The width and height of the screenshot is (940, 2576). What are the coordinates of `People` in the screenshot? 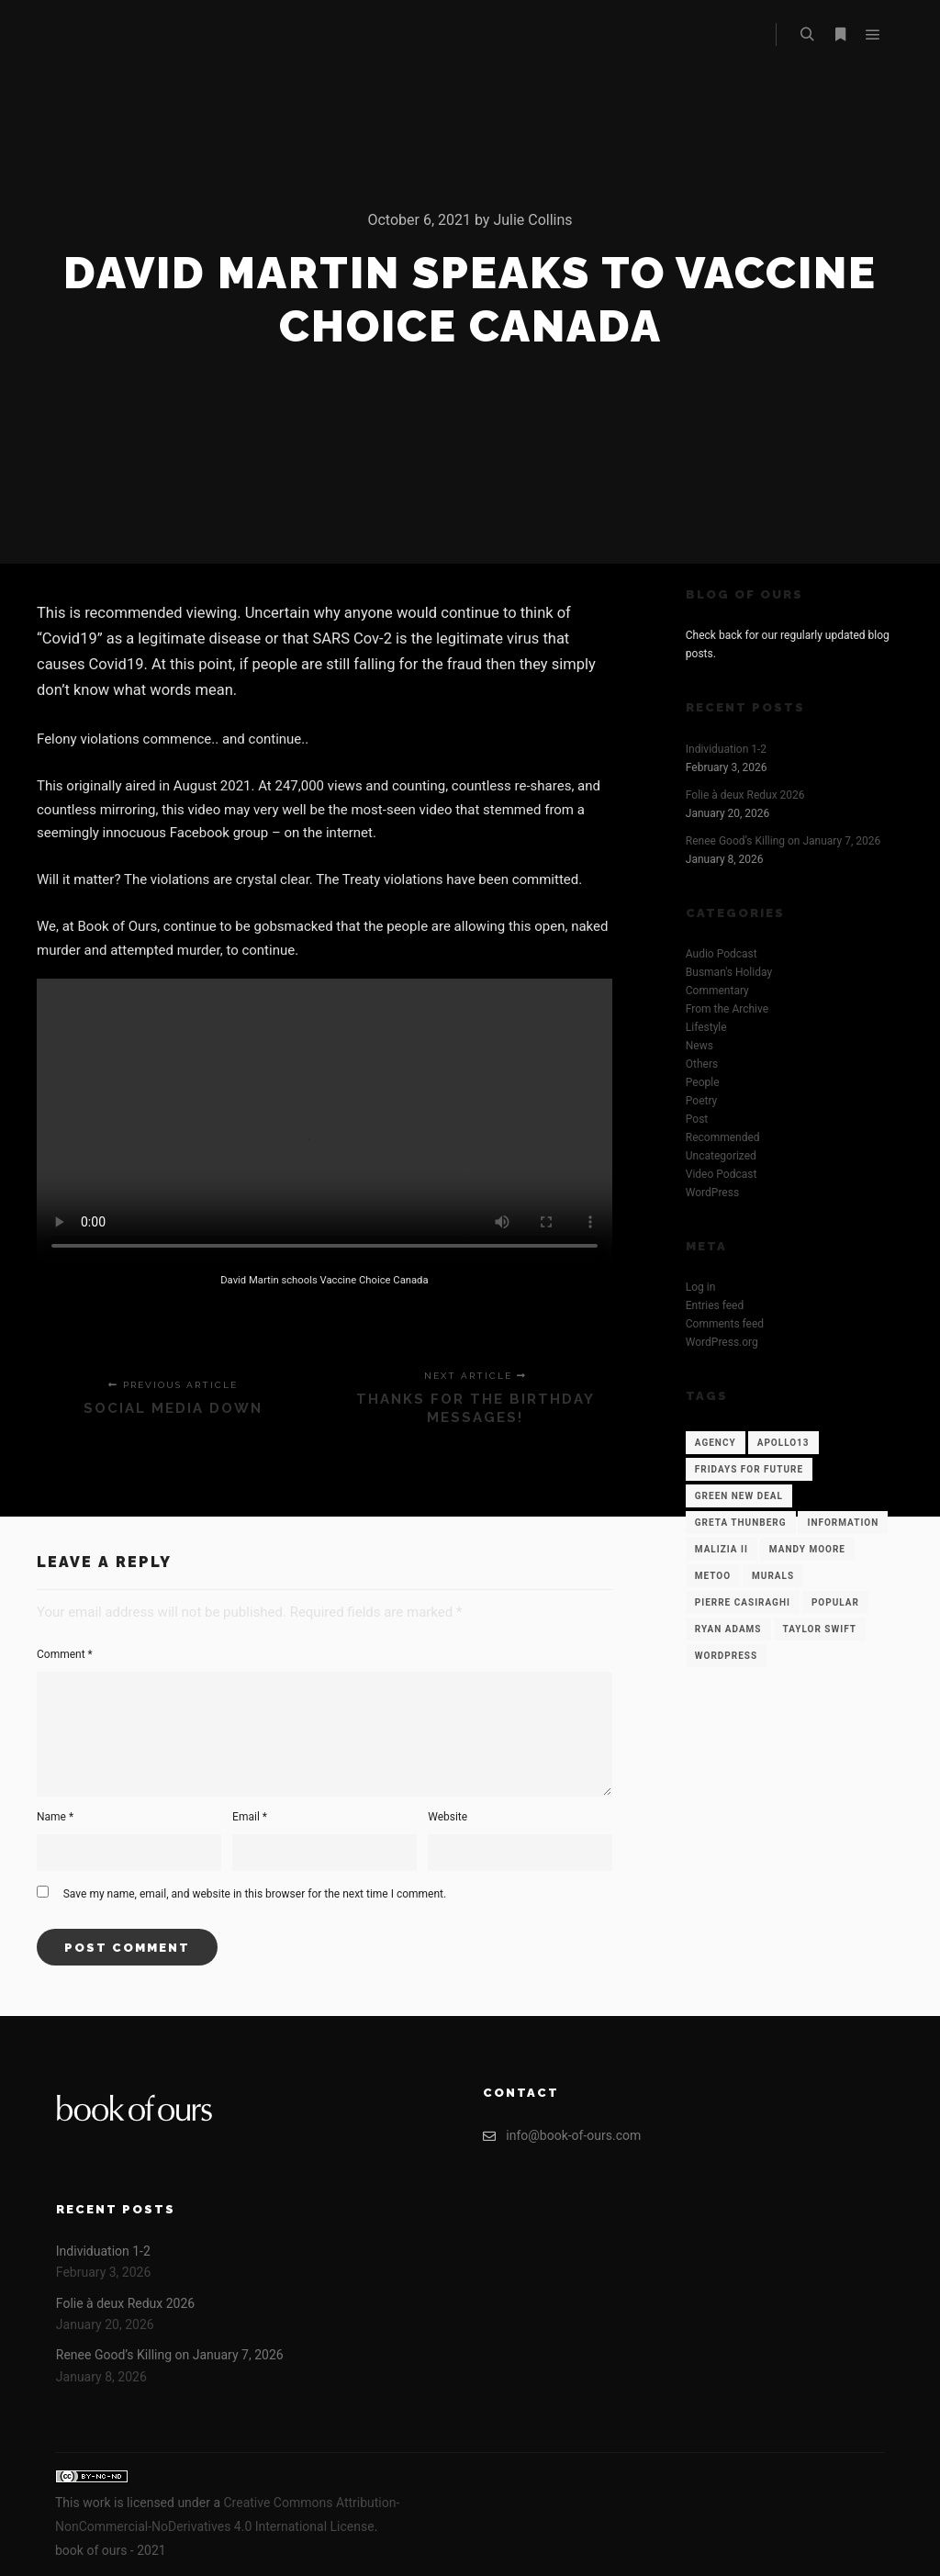 It's located at (703, 1082).